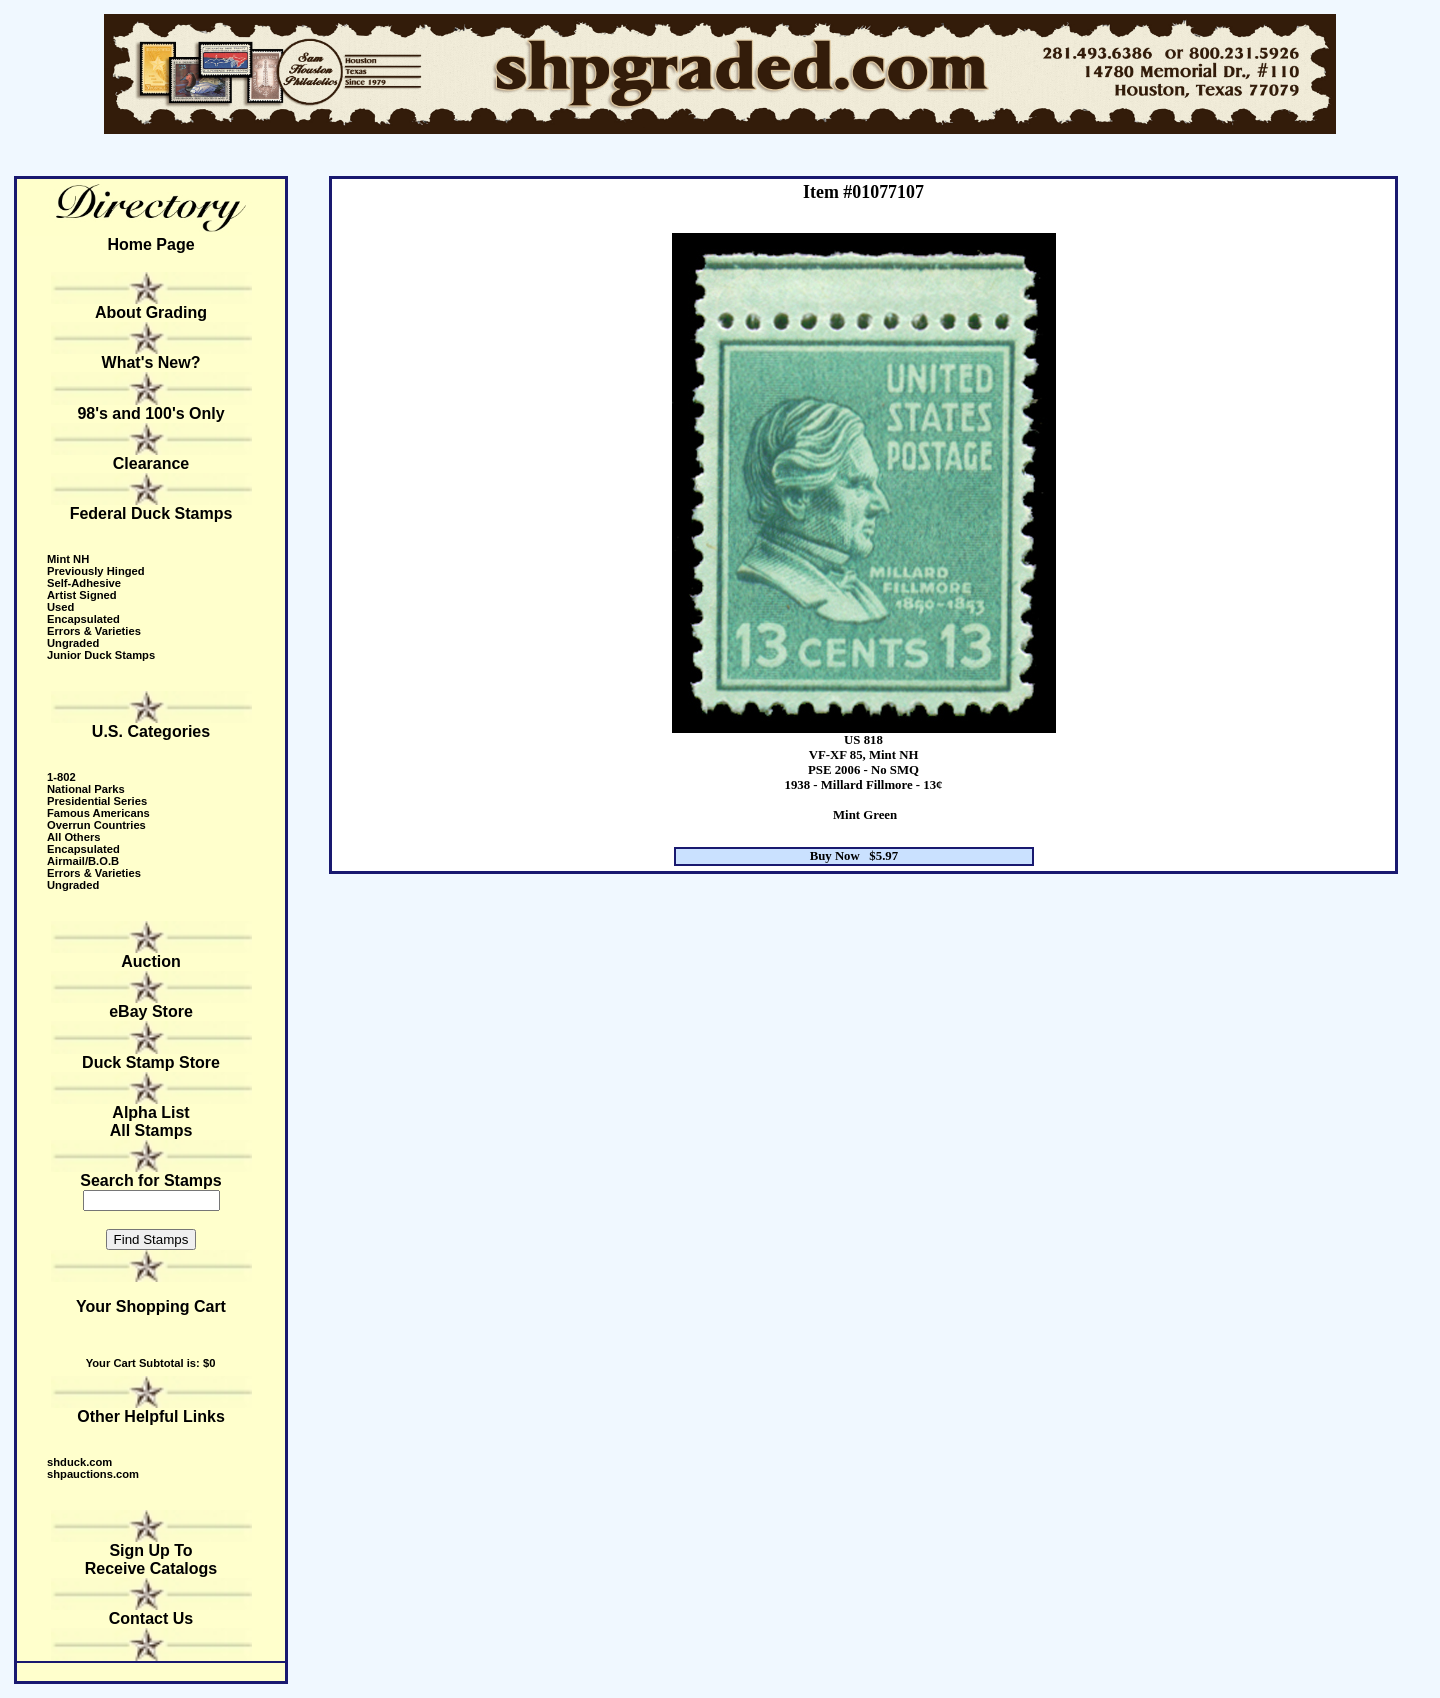  I want to click on shduck.com, so click(79, 1462).